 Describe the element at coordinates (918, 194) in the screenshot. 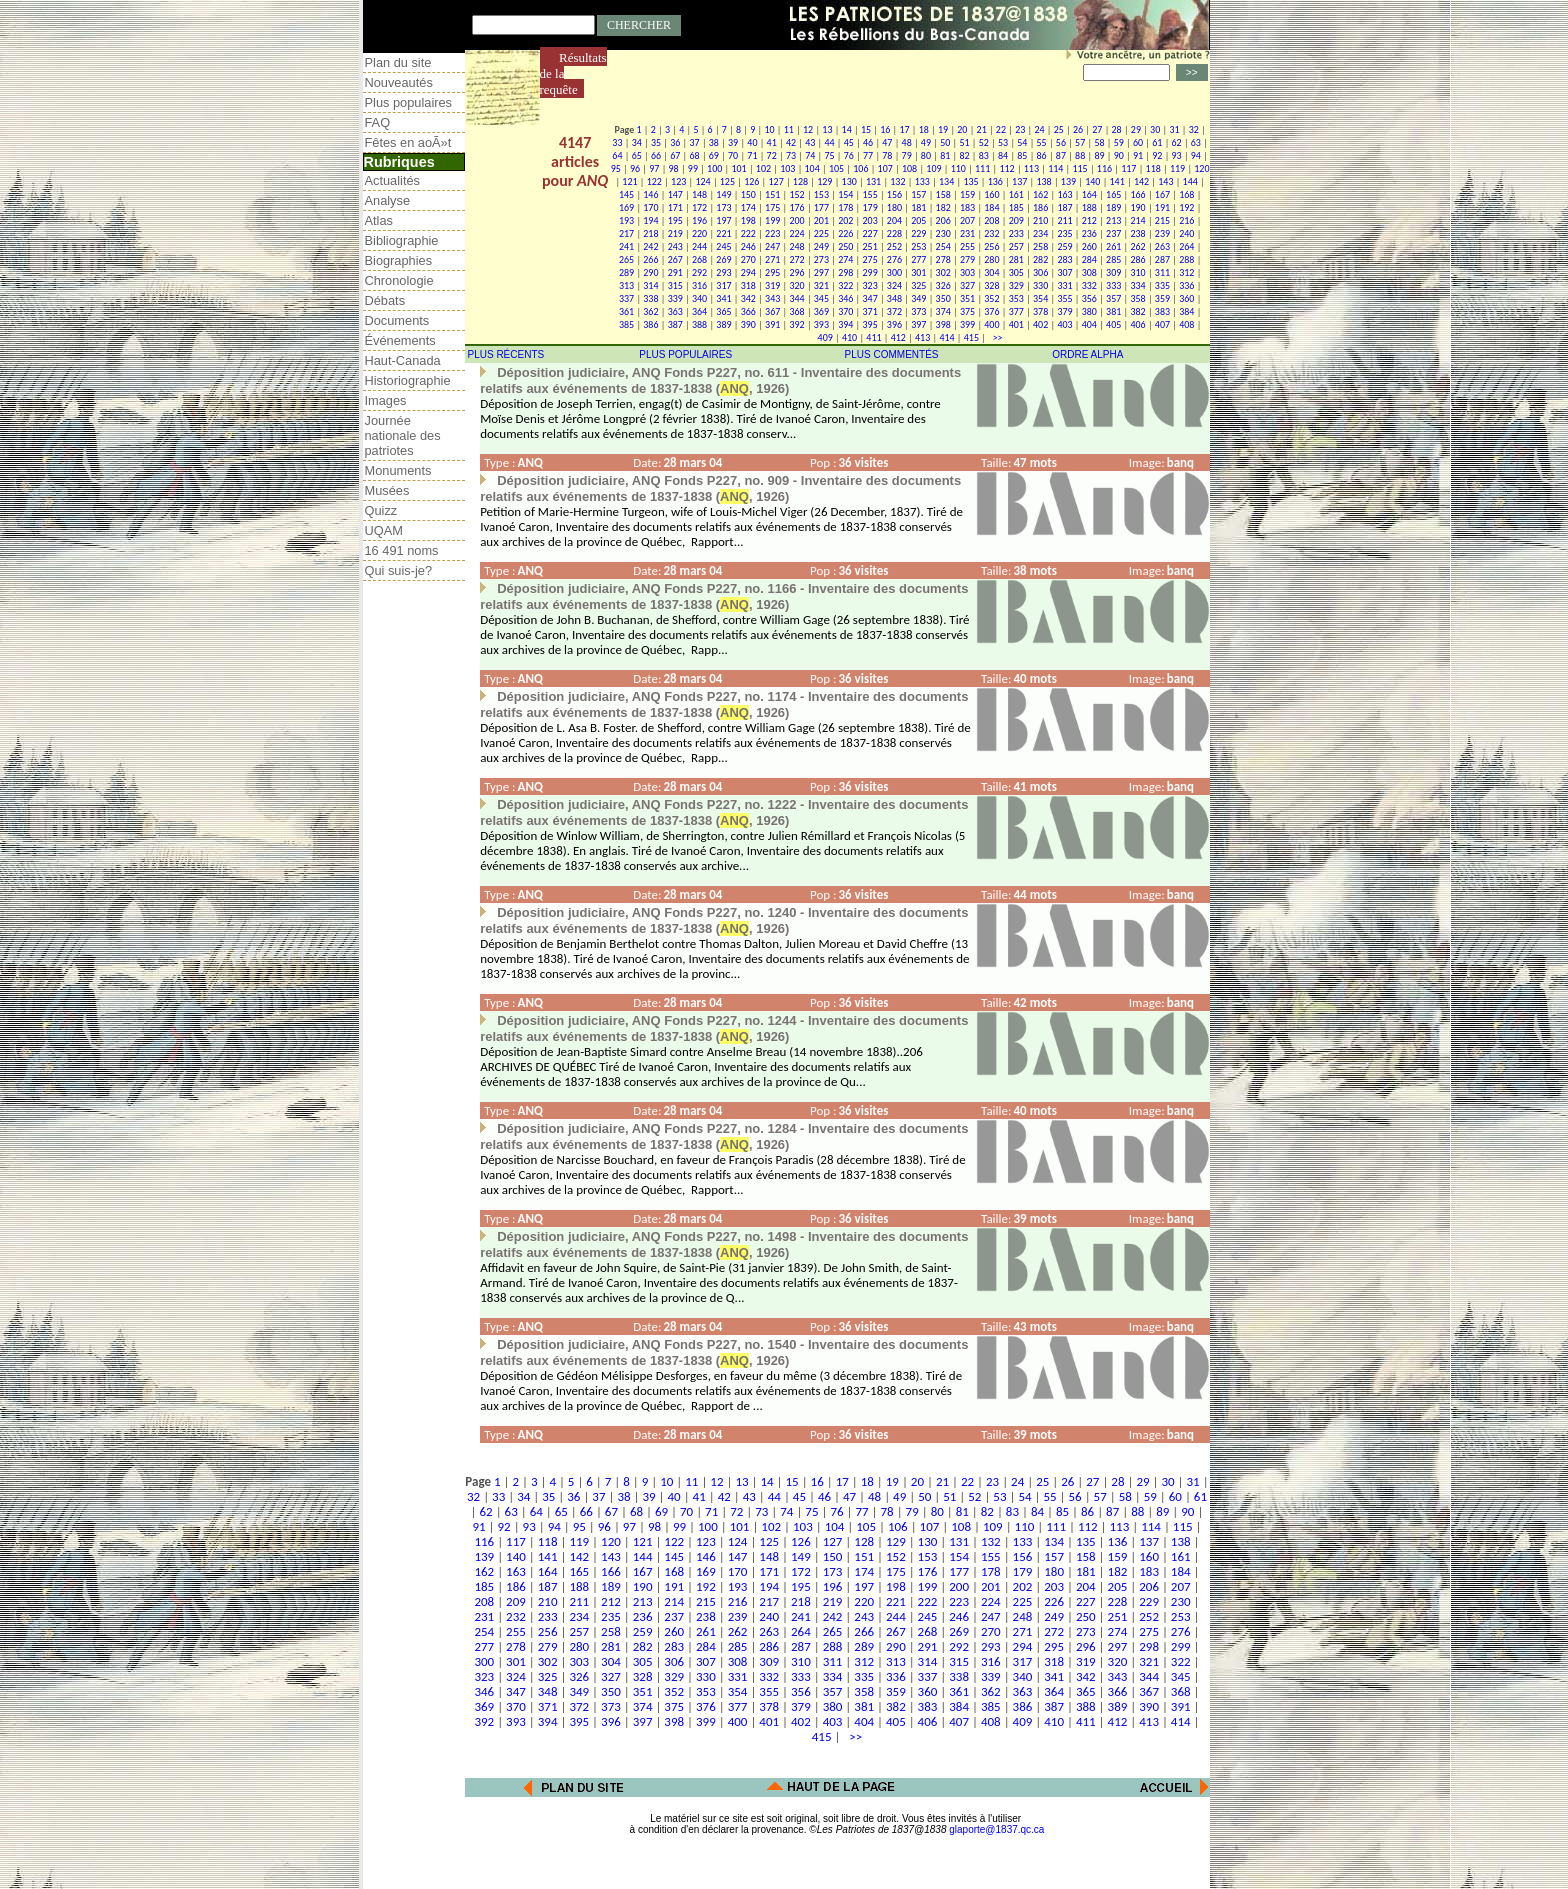

I see `157` at that location.